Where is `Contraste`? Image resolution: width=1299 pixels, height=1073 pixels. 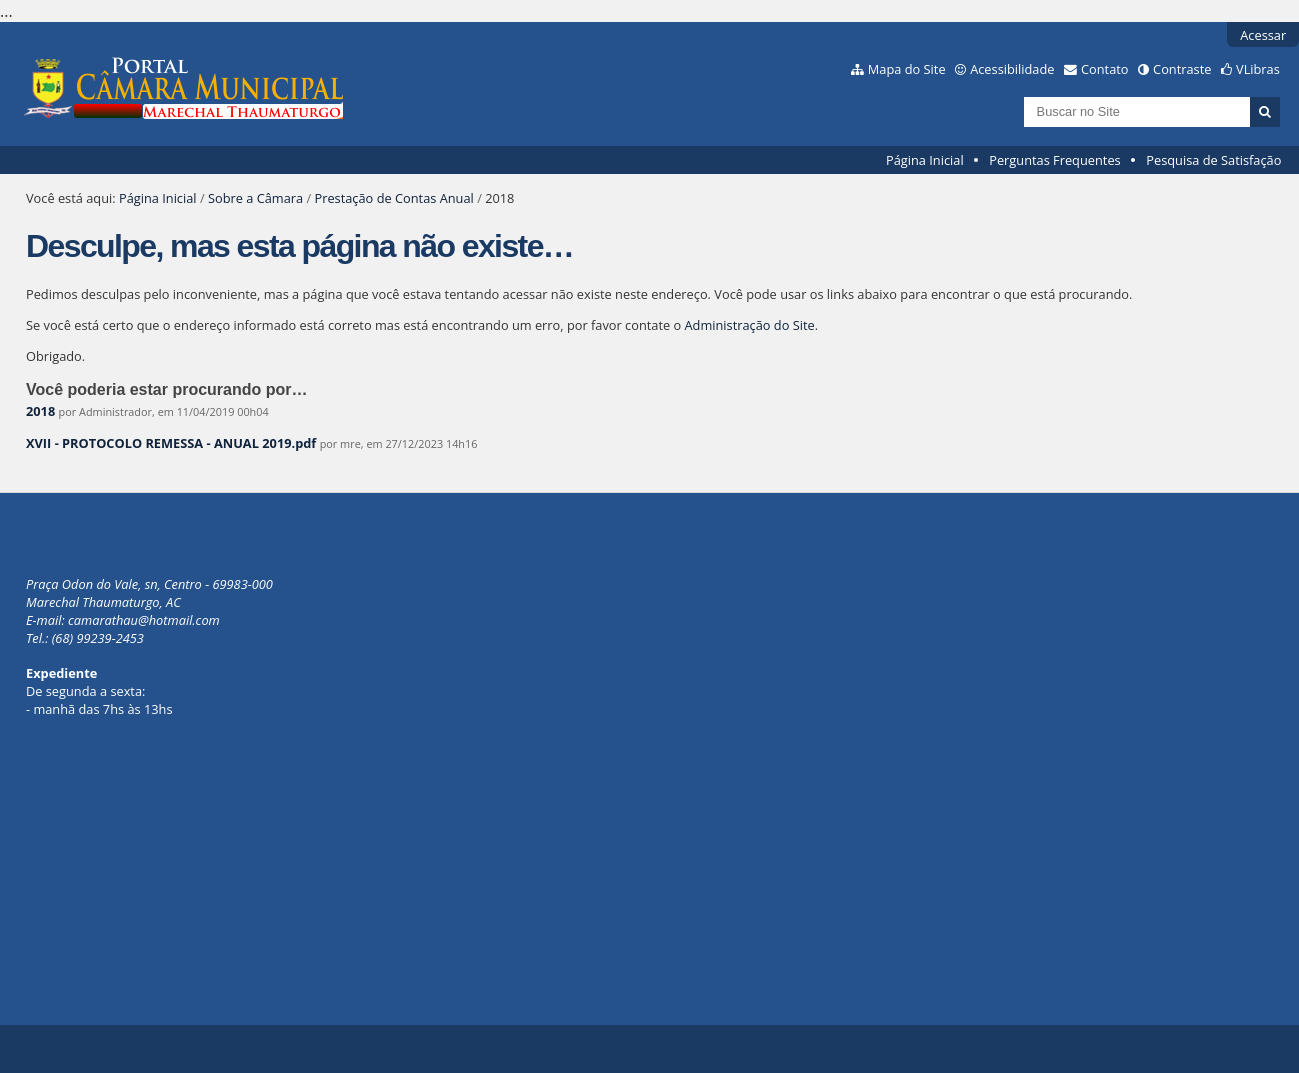 Contraste is located at coordinates (1182, 69).